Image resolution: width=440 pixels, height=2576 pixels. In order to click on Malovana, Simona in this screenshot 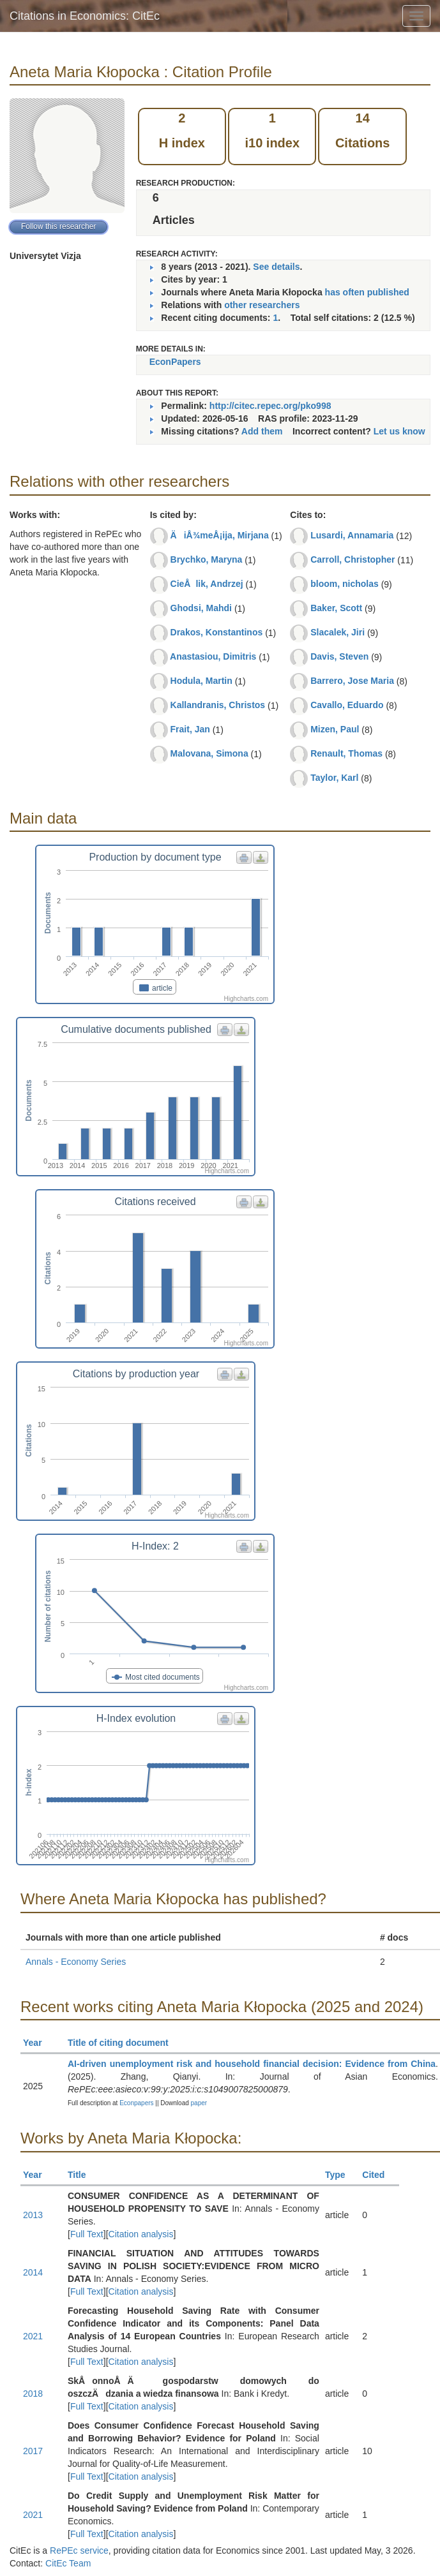, I will do `click(209, 753)`.